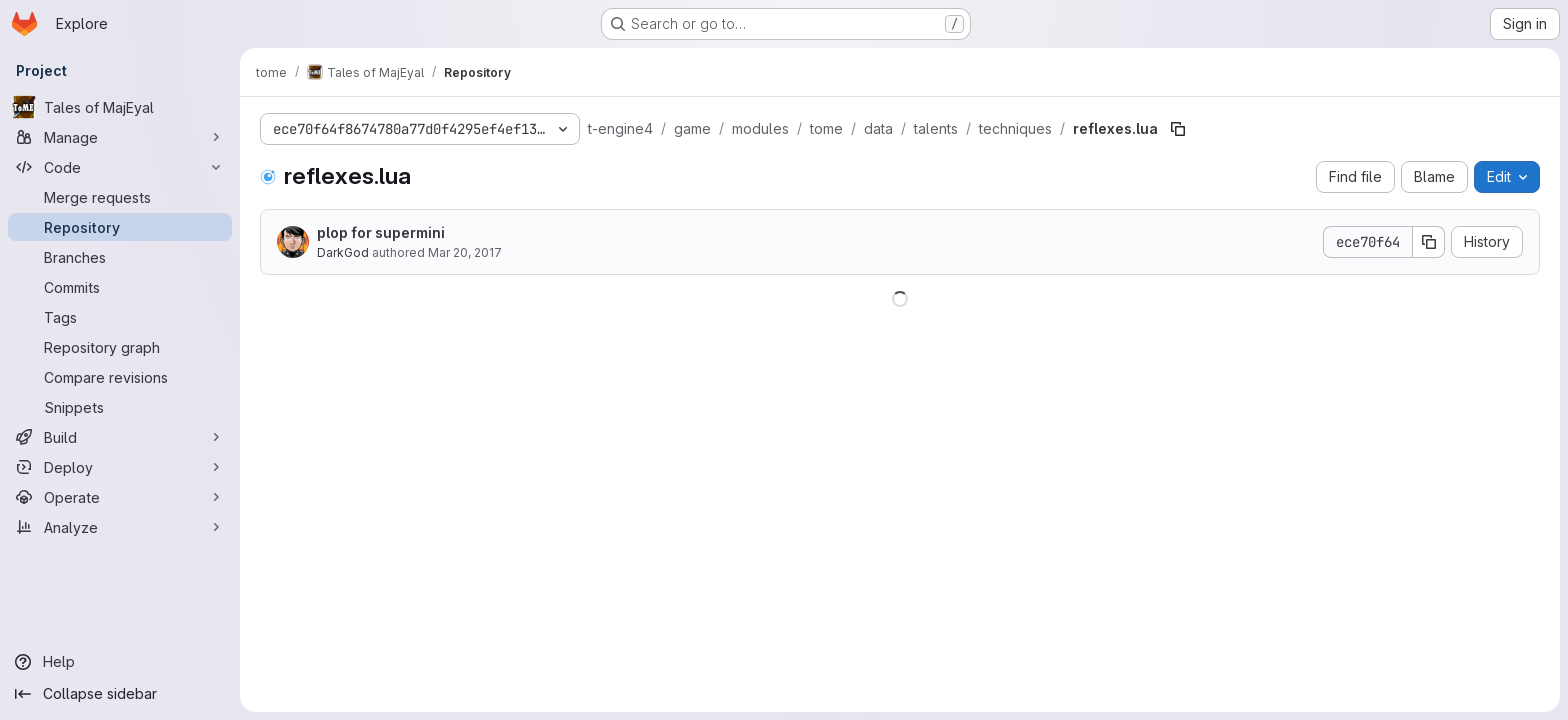 Image resolution: width=1568 pixels, height=720 pixels. Describe the element at coordinates (120, 407) in the screenshot. I see `[Snippets]` at that location.